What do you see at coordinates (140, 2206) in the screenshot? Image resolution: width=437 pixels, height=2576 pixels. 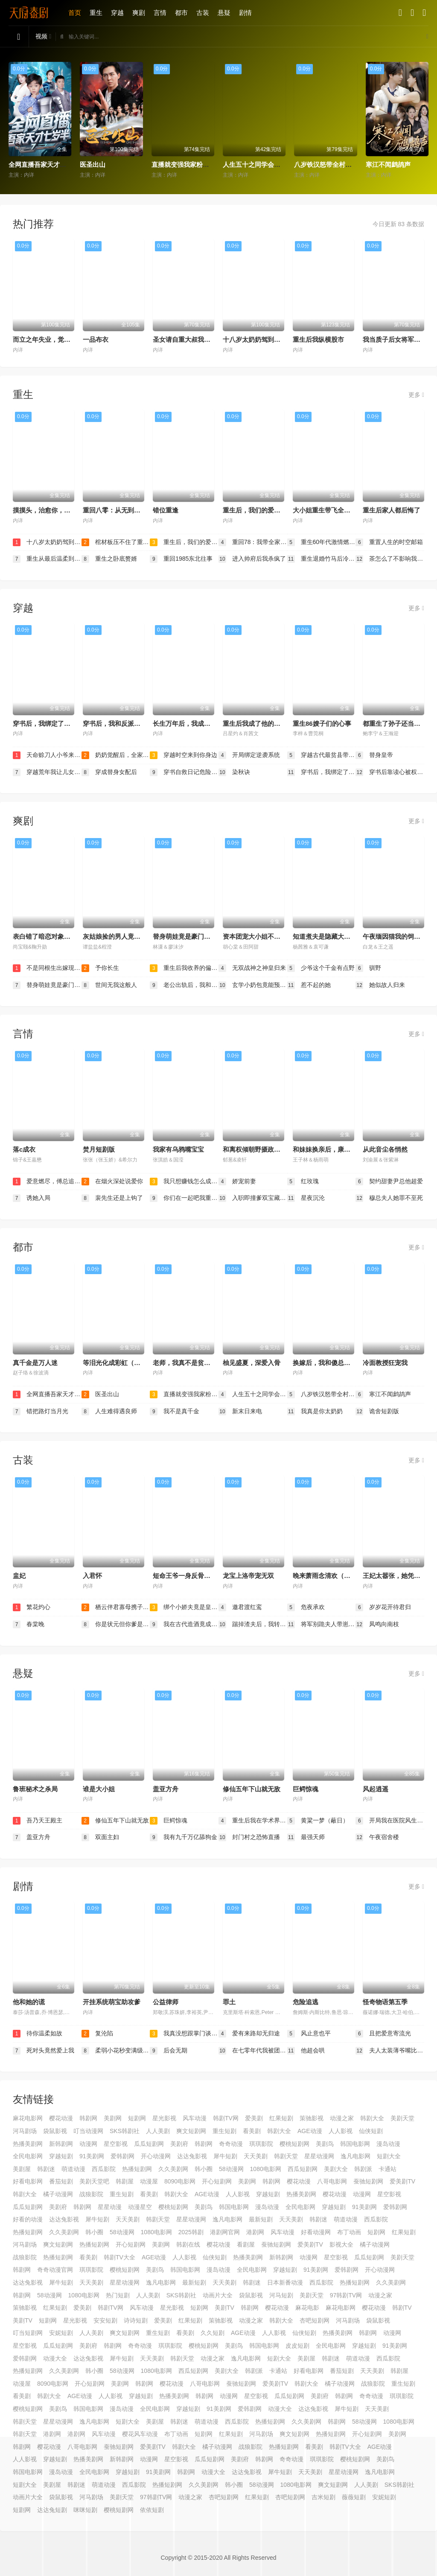 I see `动漫星空` at bounding box center [140, 2206].